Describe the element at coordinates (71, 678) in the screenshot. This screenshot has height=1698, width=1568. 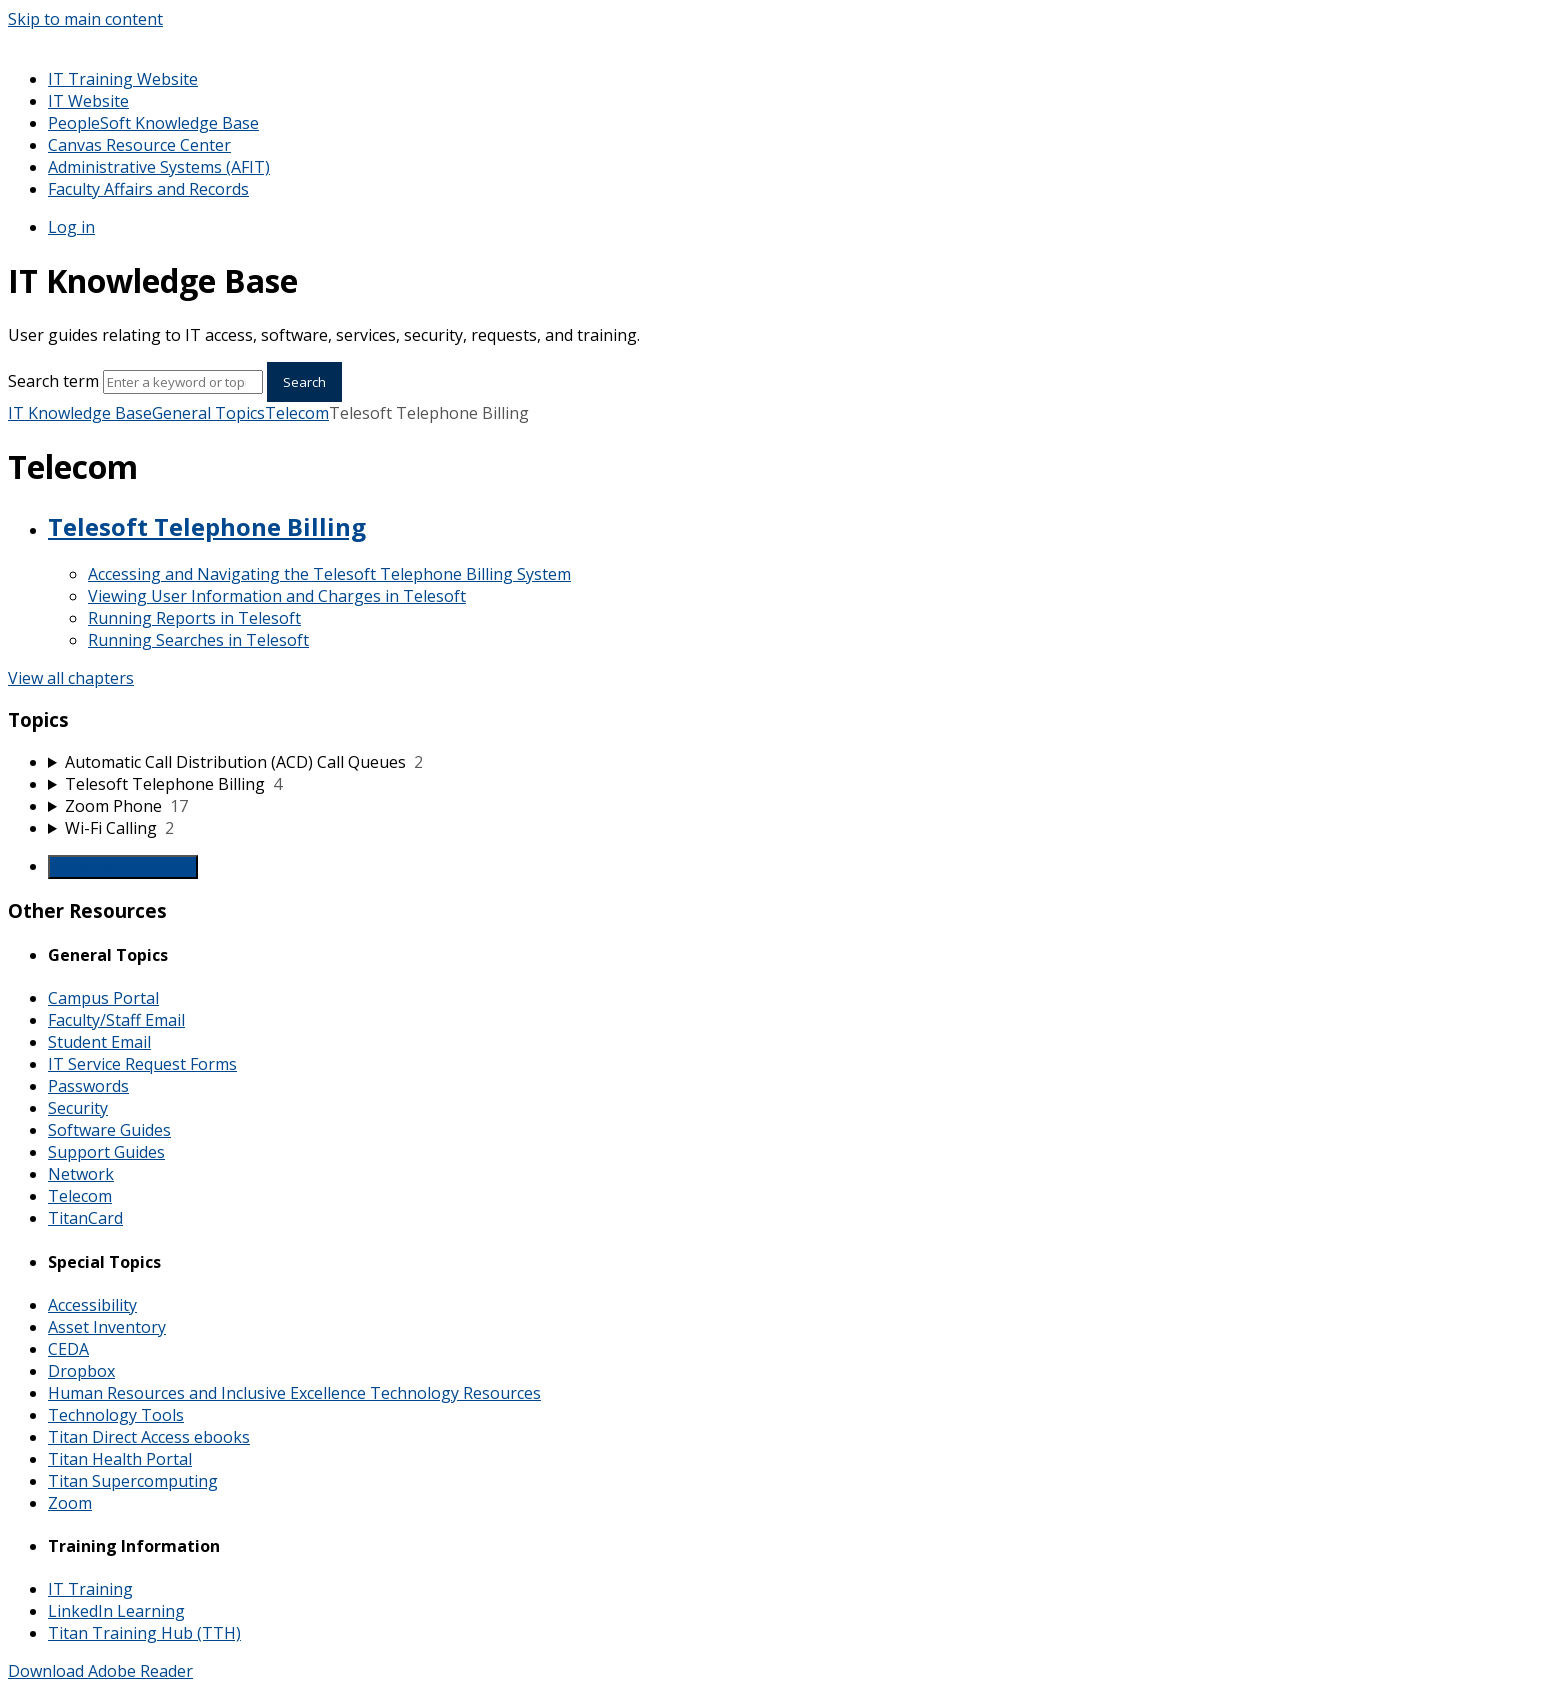
I see `View all chapters` at that location.